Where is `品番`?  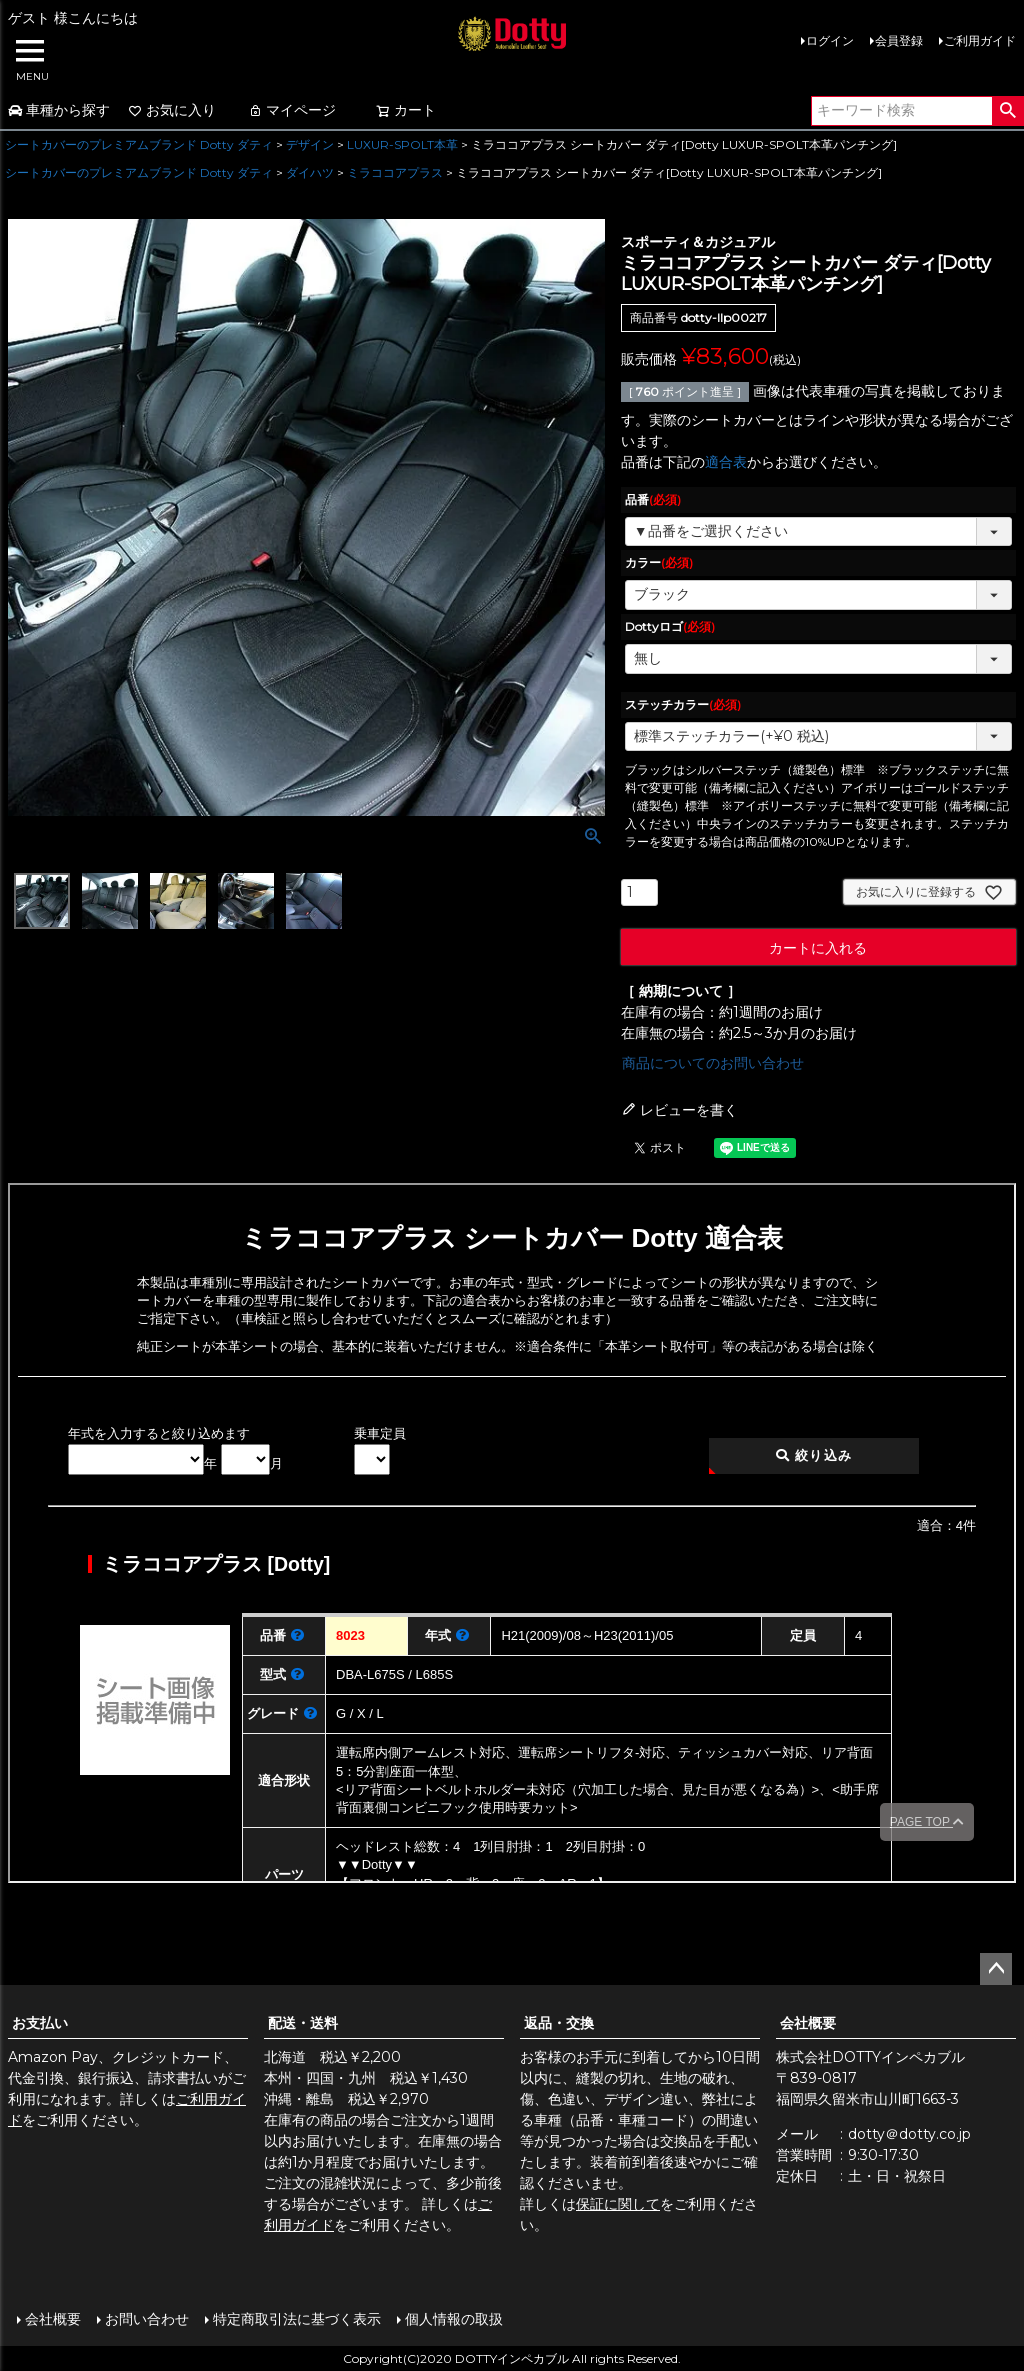
品番 is located at coordinates (653, 499).